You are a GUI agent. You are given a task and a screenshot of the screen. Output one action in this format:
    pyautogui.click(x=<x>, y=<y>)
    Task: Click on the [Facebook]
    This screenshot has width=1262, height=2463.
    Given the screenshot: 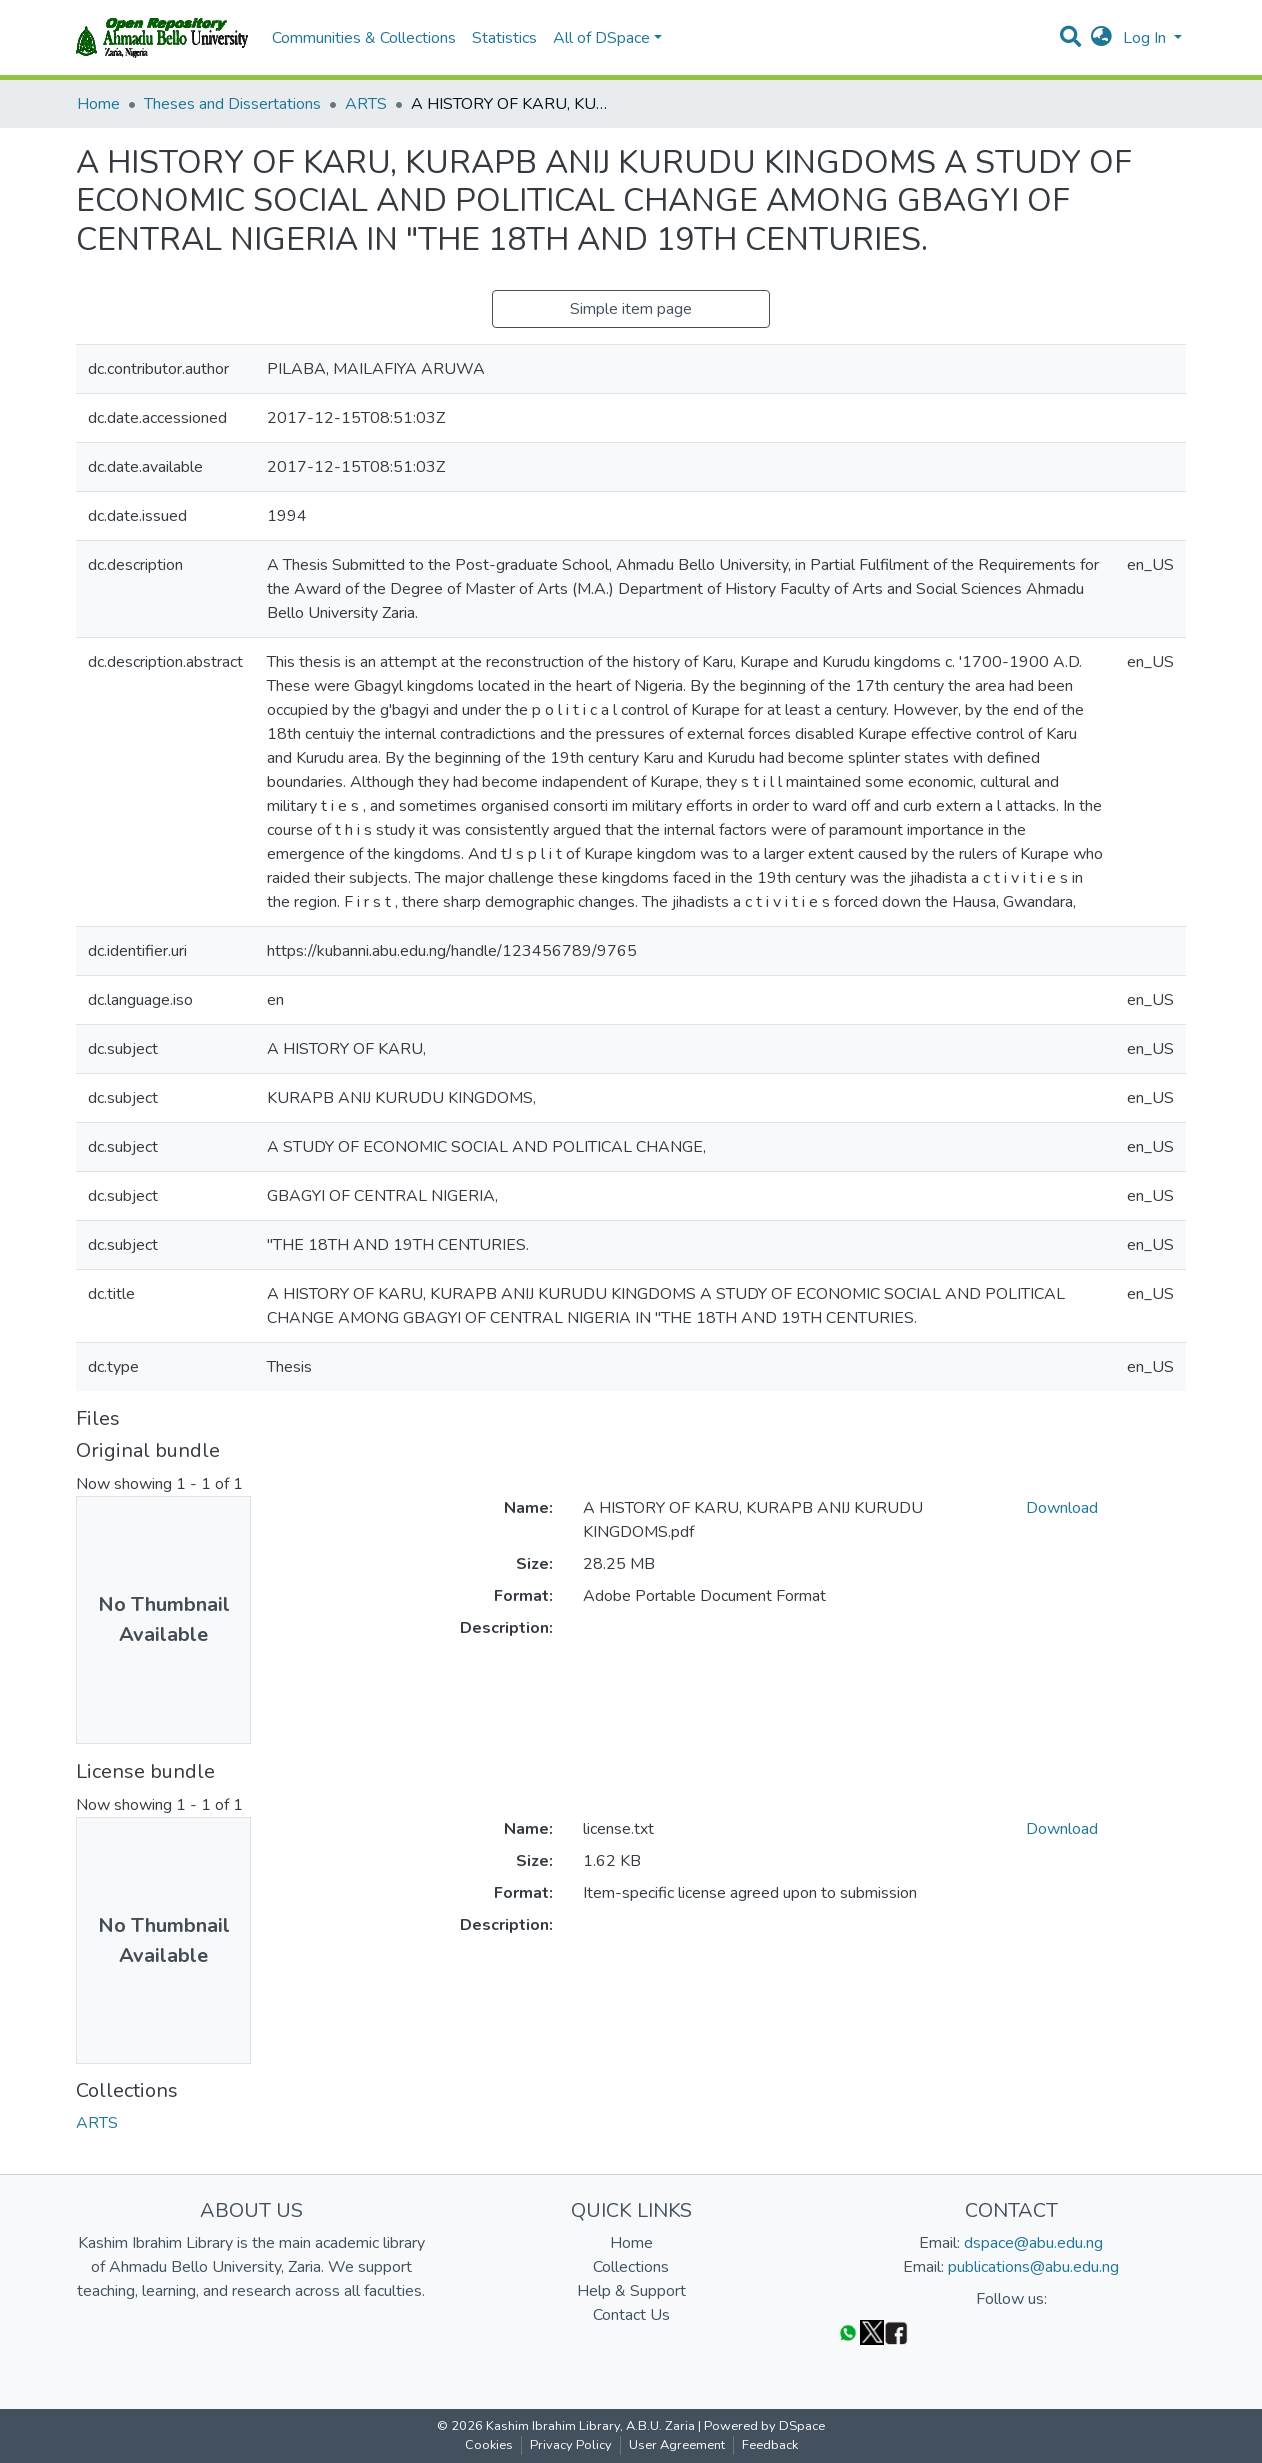 What is the action you would take?
    pyautogui.click(x=896, y=2331)
    